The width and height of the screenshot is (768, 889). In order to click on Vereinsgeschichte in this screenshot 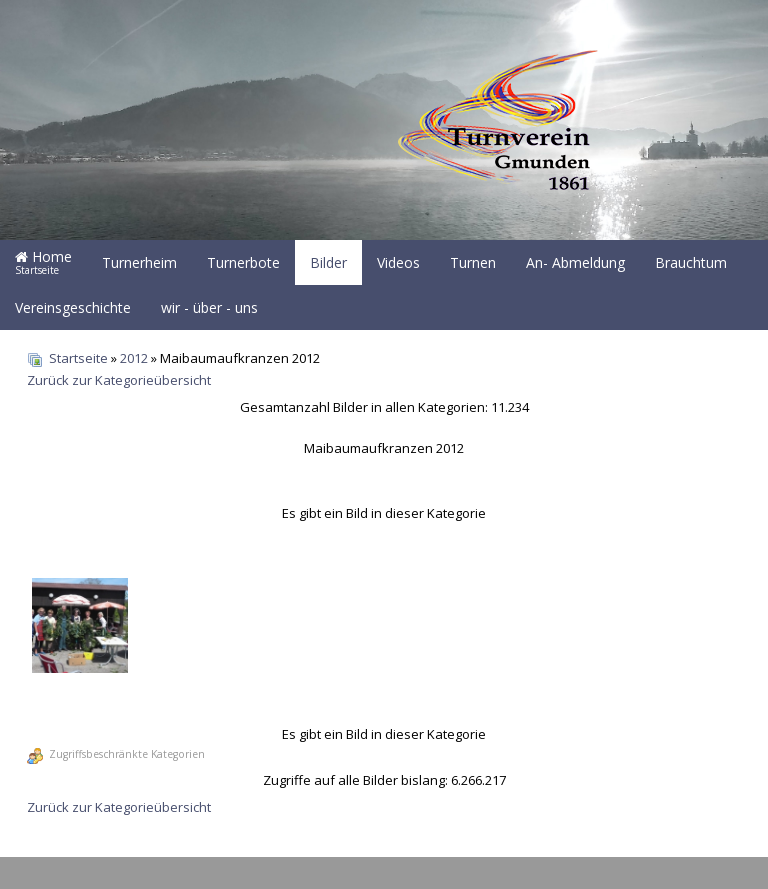, I will do `click(73, 307)`.